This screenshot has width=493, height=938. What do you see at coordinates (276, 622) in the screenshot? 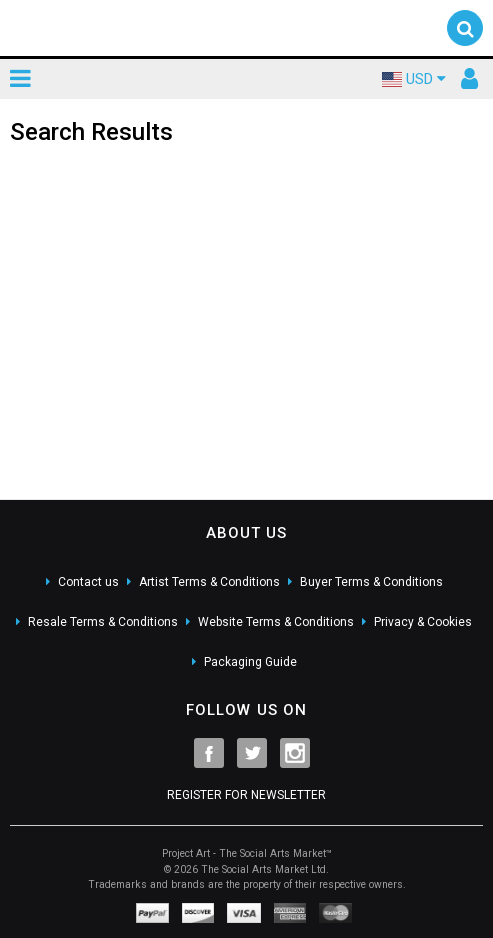
I see `Website Terms & Conditions` at bounding box center [276, 622].